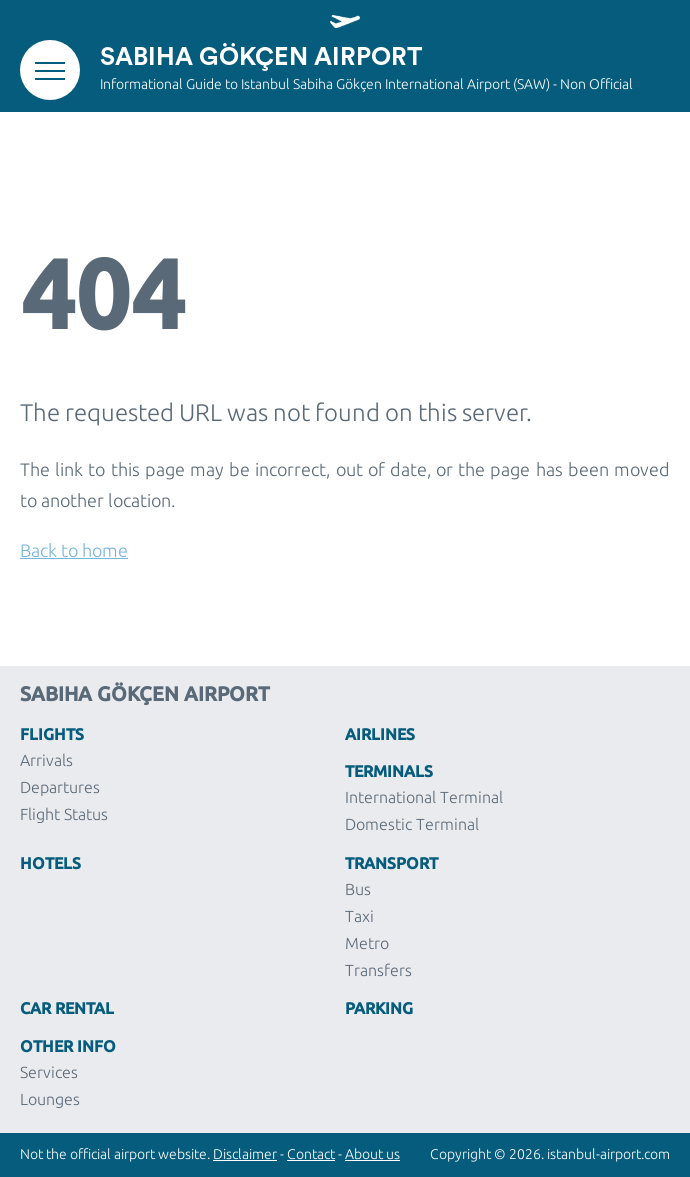 The width and height of the screenshot is (690, 1177). What do you see at coordinates (424, 797) in the screenshot?
I see `International Terminal` at bounding box center [424, 797].